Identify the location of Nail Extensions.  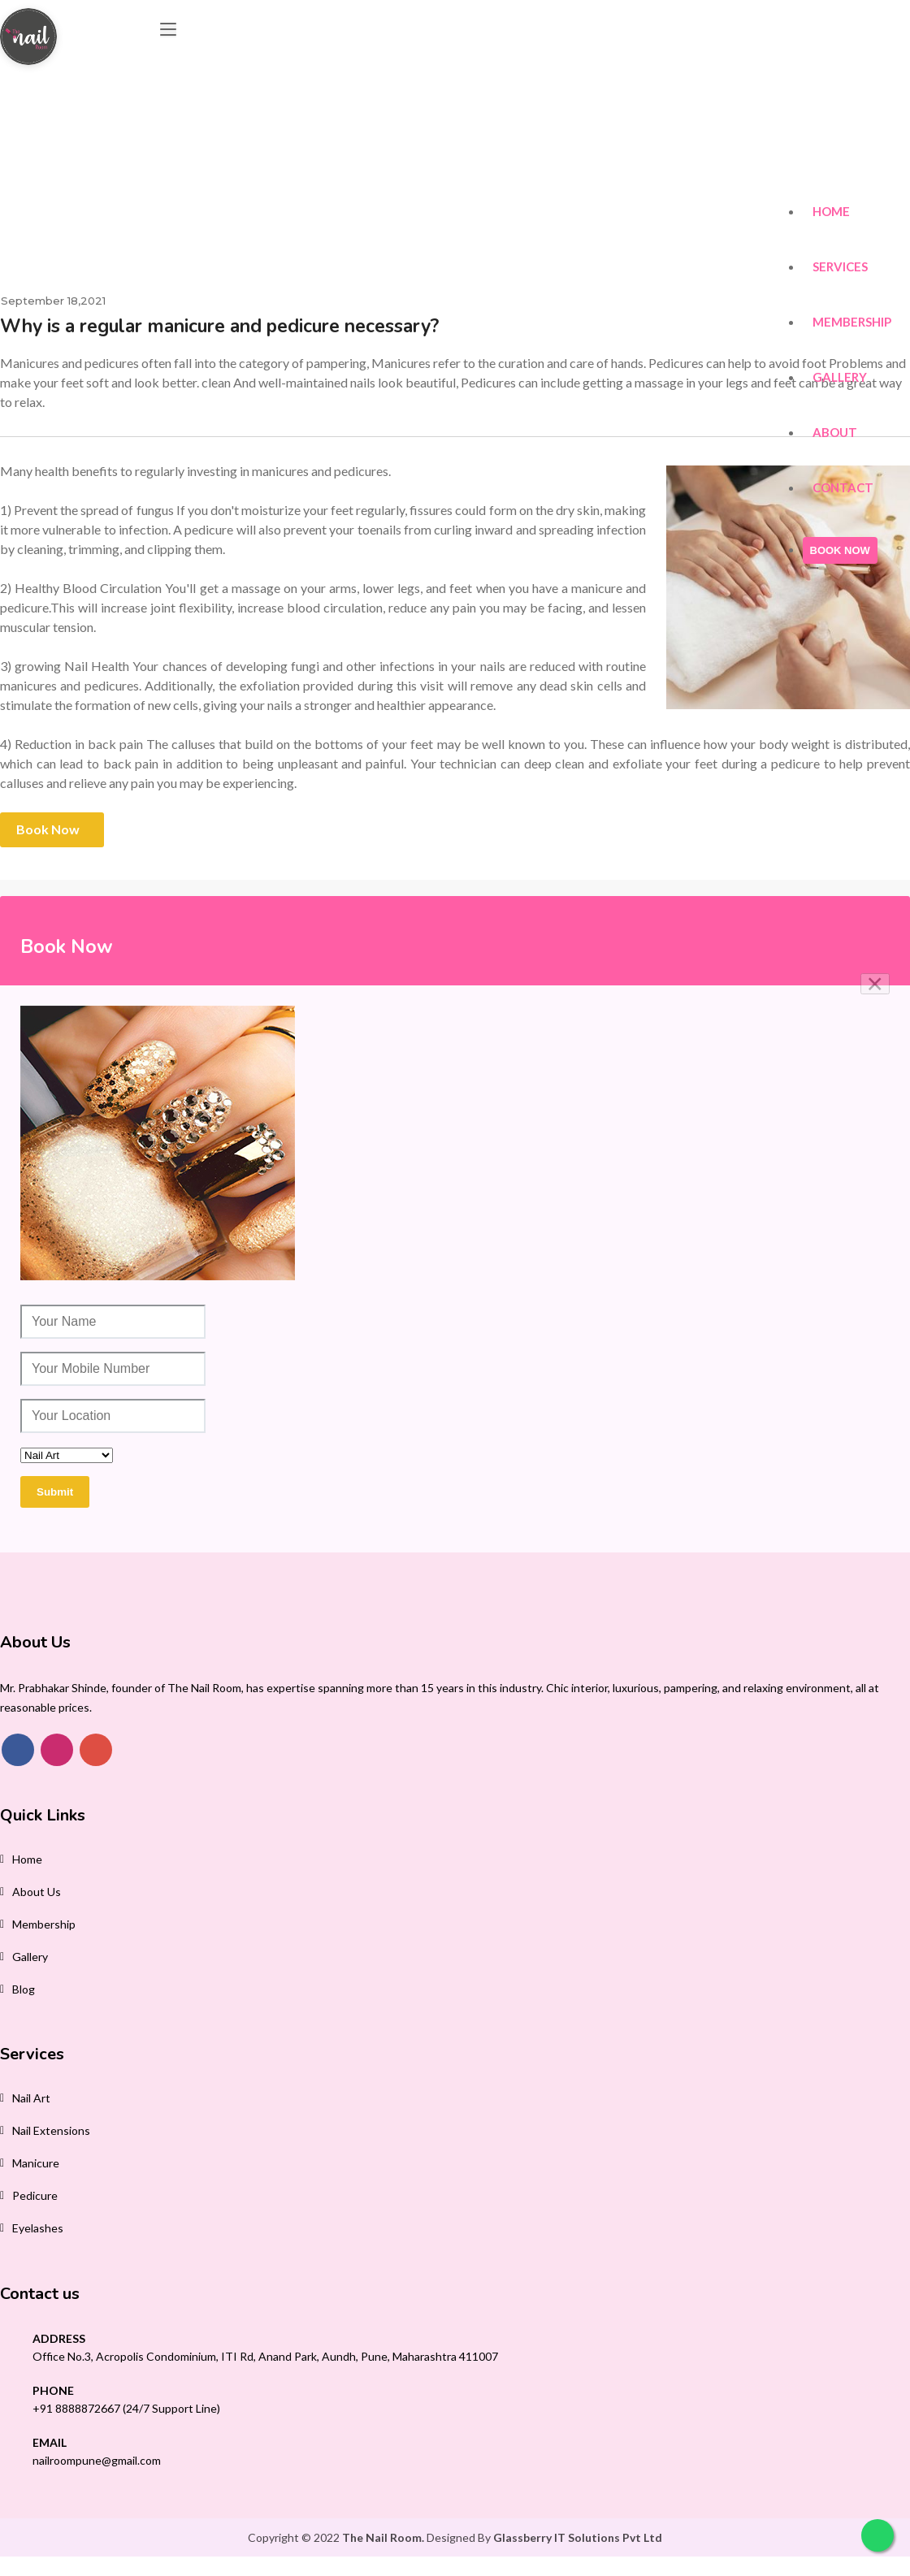
(51, 2130).